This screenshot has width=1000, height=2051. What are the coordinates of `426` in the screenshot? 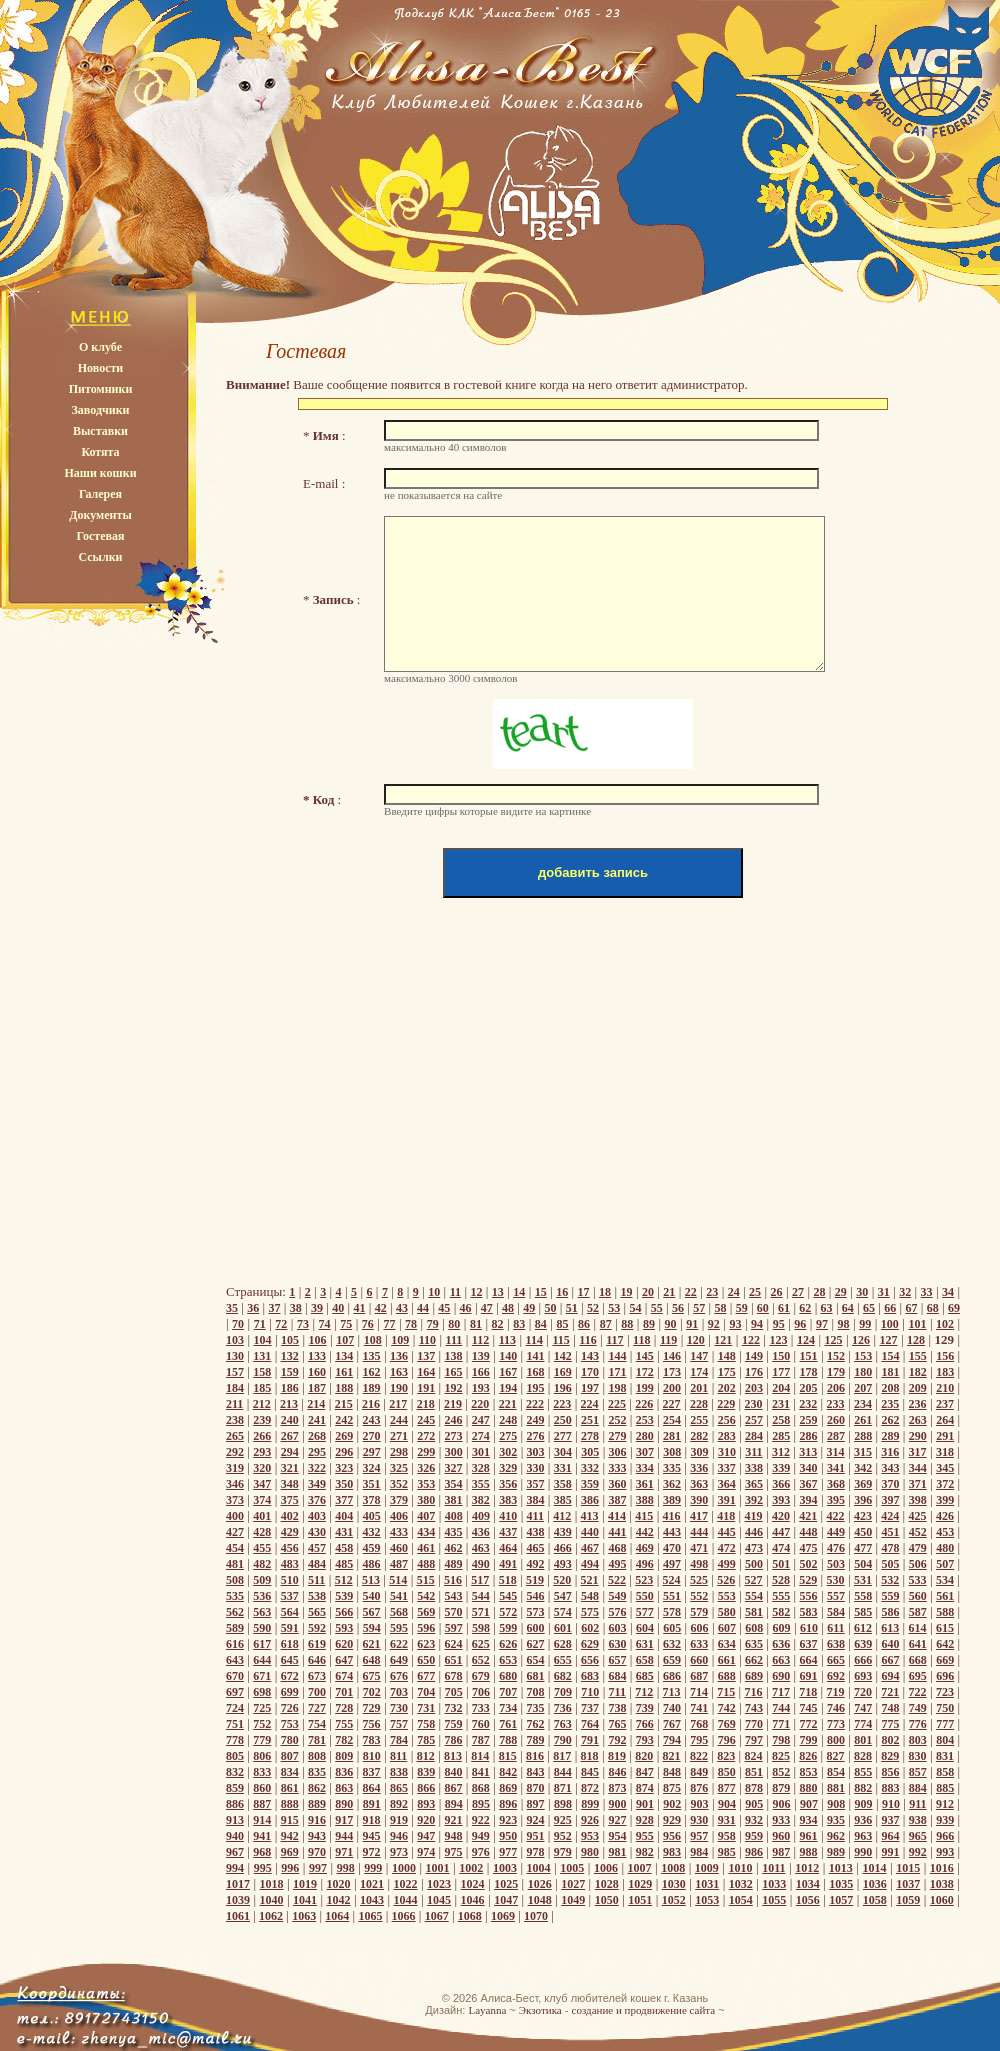 It's located at (945, 1516).